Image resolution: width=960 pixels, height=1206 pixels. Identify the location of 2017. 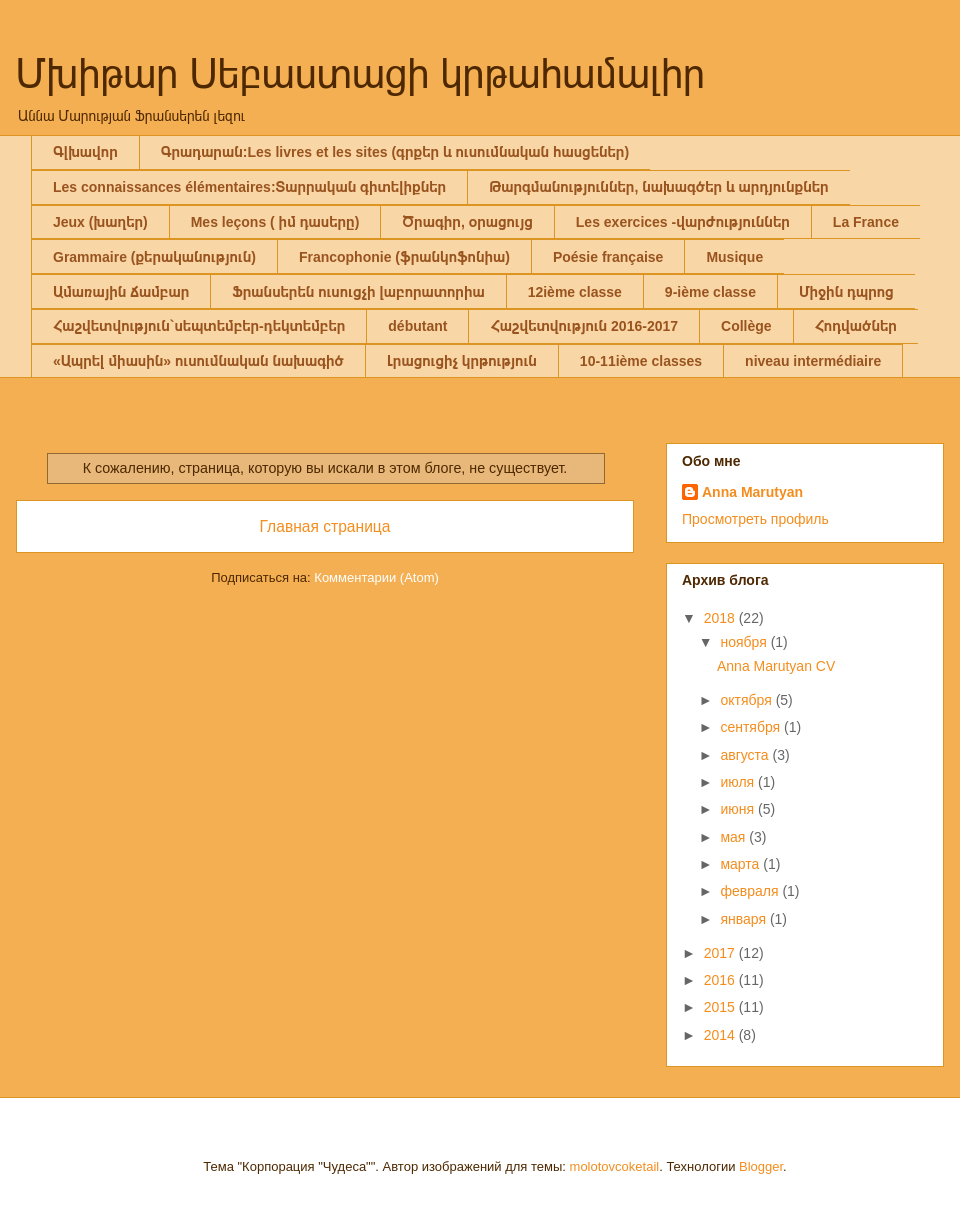
(721, 953).